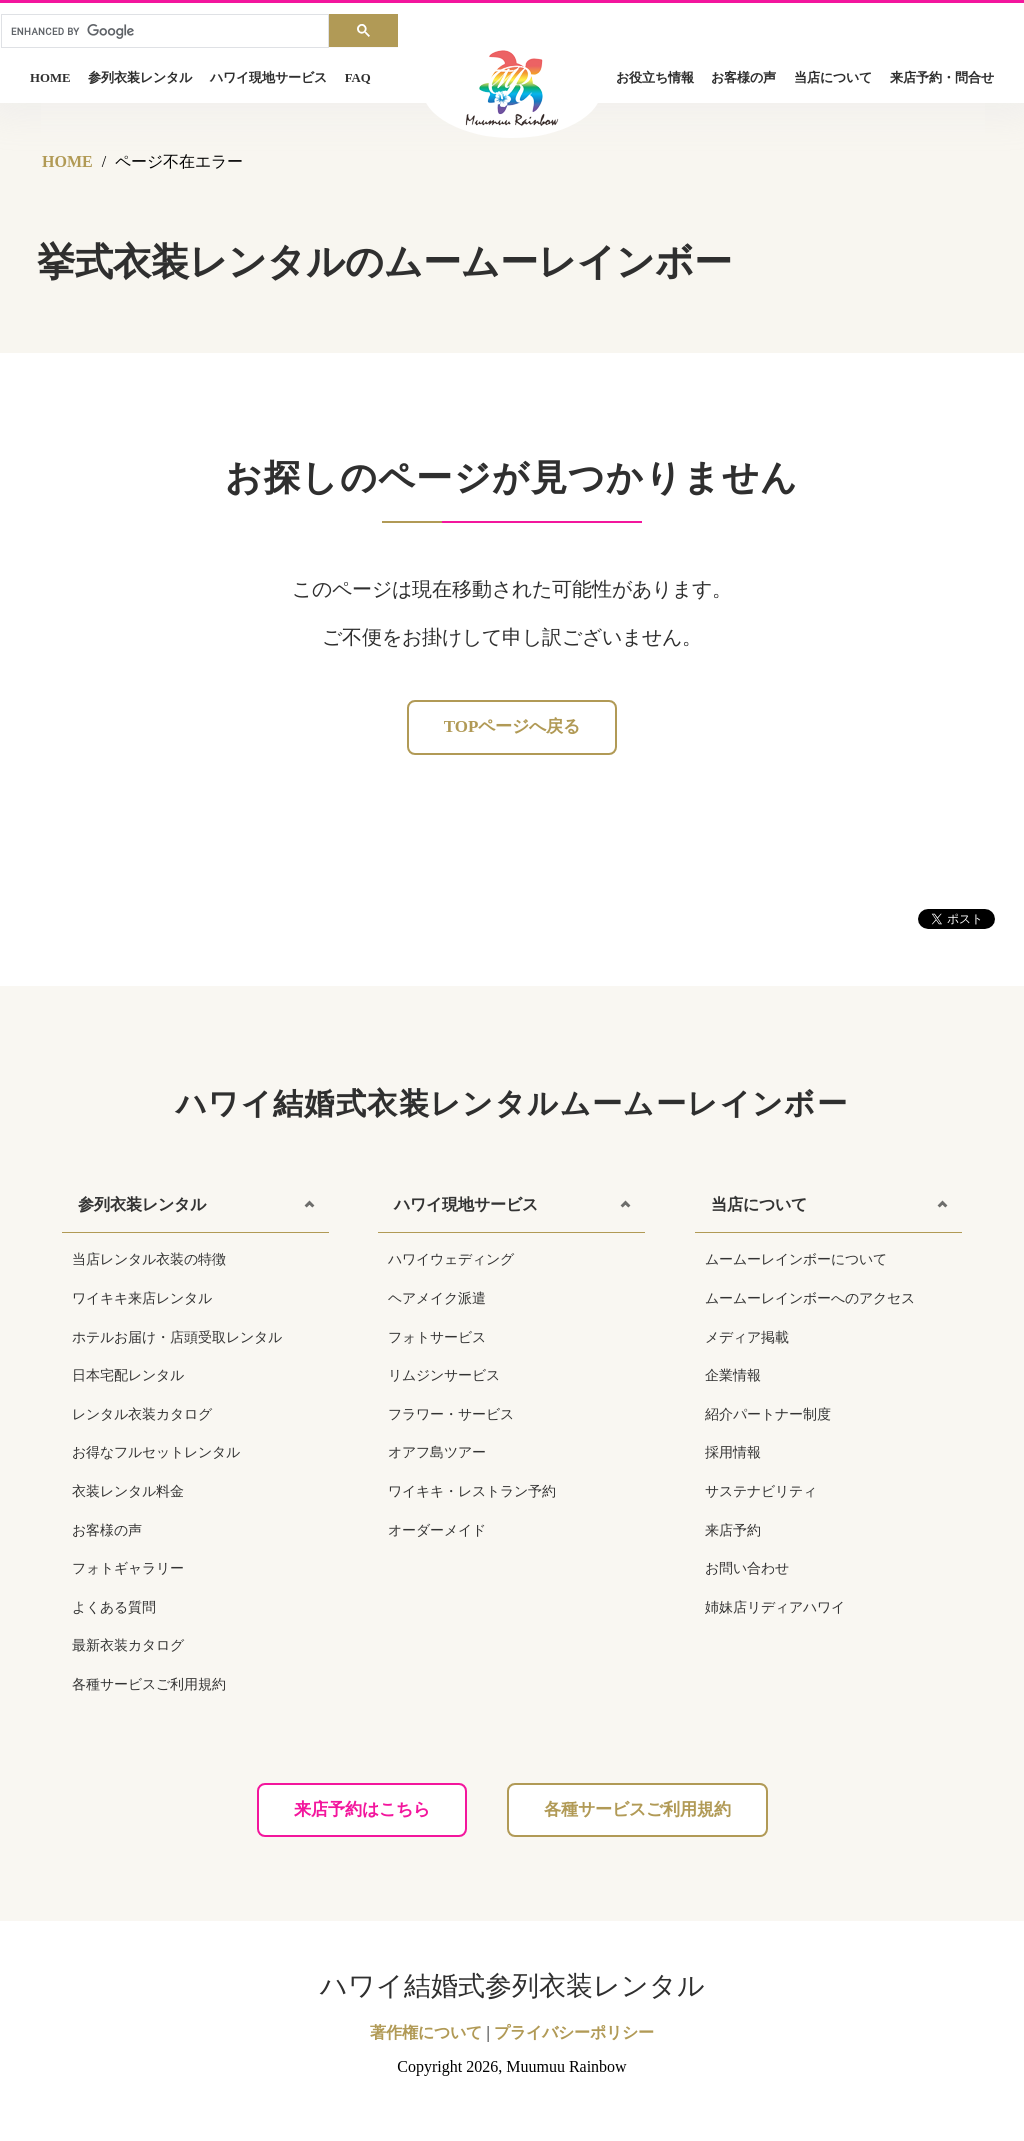 The height and width of the screenshot is (2141, 1024). I want to click on お得なフルセットレンタル, so click(156, 1452).